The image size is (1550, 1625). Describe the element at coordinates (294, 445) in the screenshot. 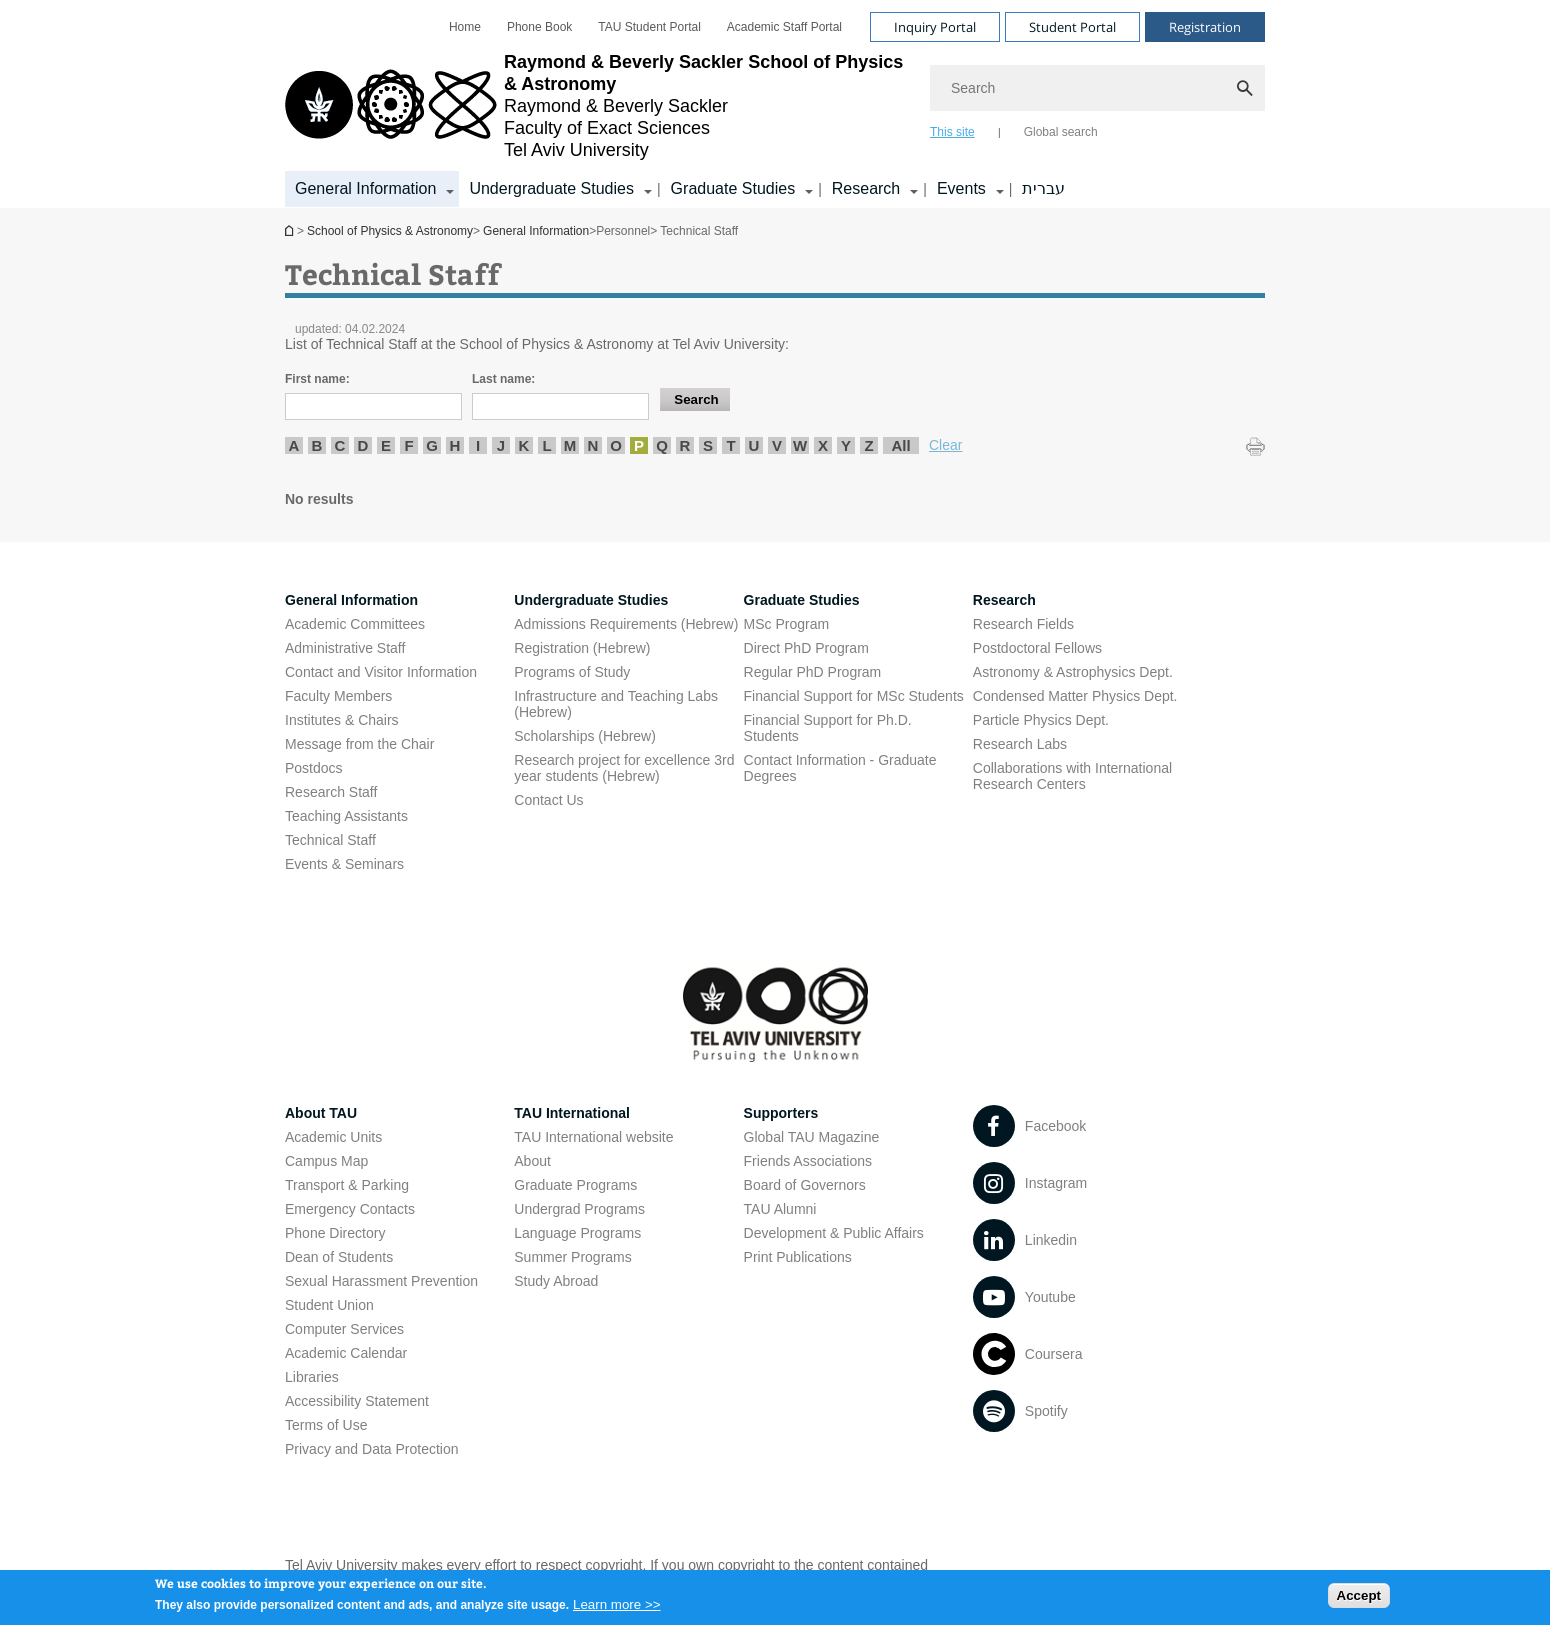

I see `A [listitem]` at that location.